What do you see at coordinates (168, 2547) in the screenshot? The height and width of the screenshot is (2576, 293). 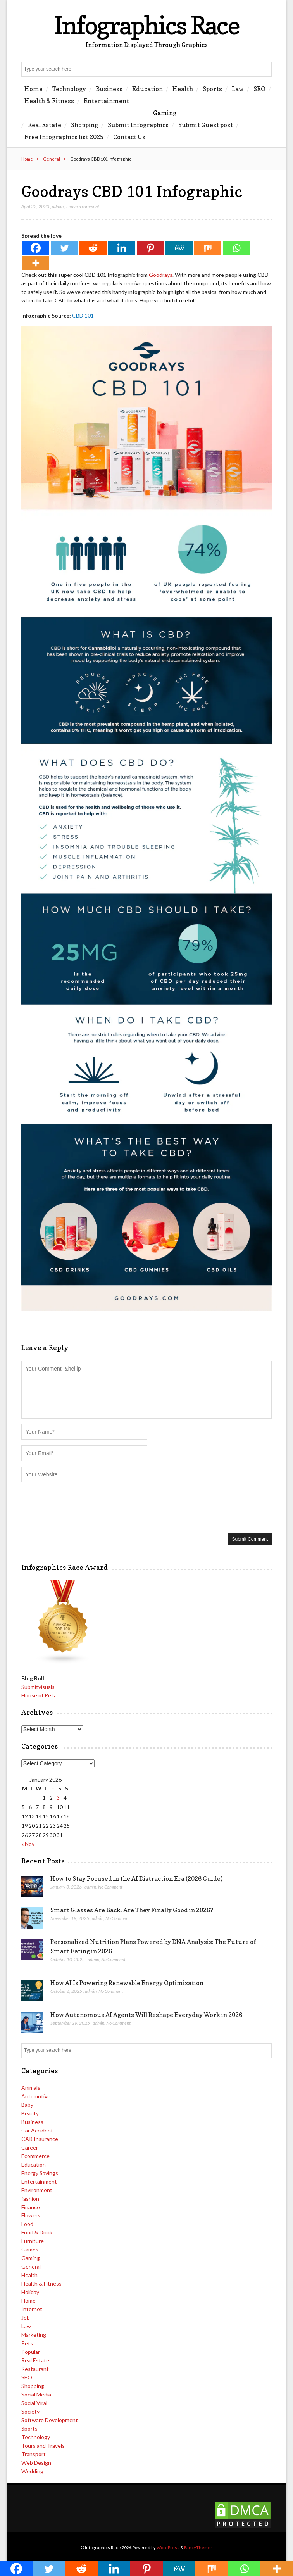 I see `WordPress` at bounding box center [168, 2547].